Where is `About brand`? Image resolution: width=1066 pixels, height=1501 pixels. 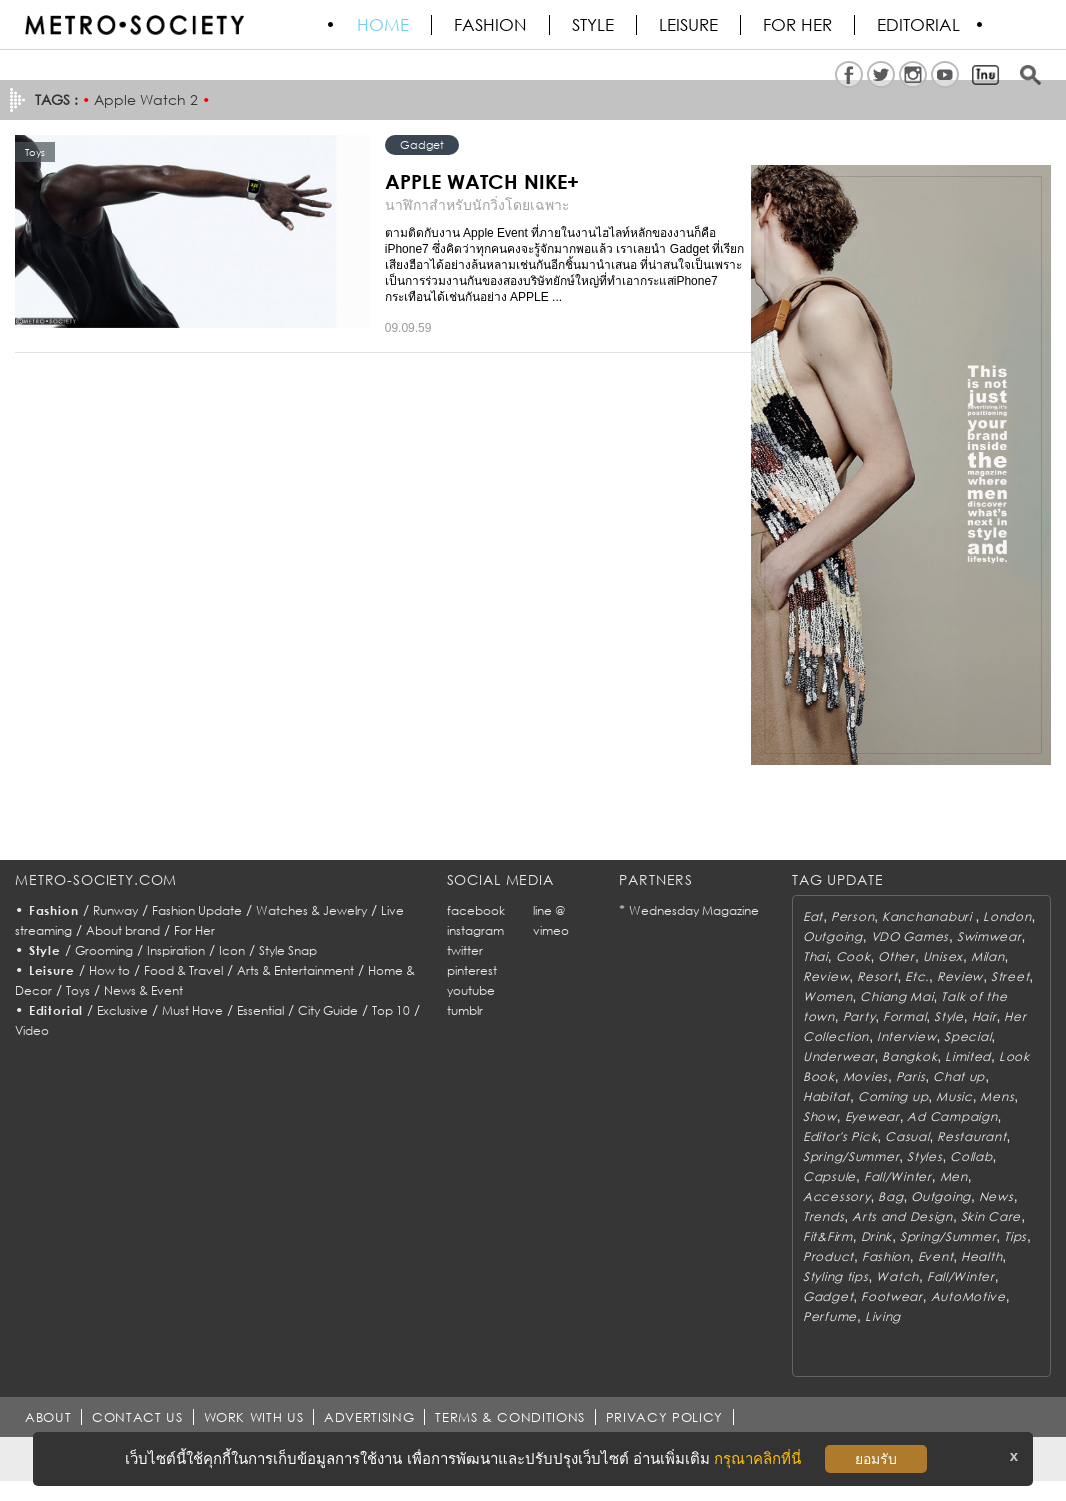
About brand is located at coordinates (123, 930).